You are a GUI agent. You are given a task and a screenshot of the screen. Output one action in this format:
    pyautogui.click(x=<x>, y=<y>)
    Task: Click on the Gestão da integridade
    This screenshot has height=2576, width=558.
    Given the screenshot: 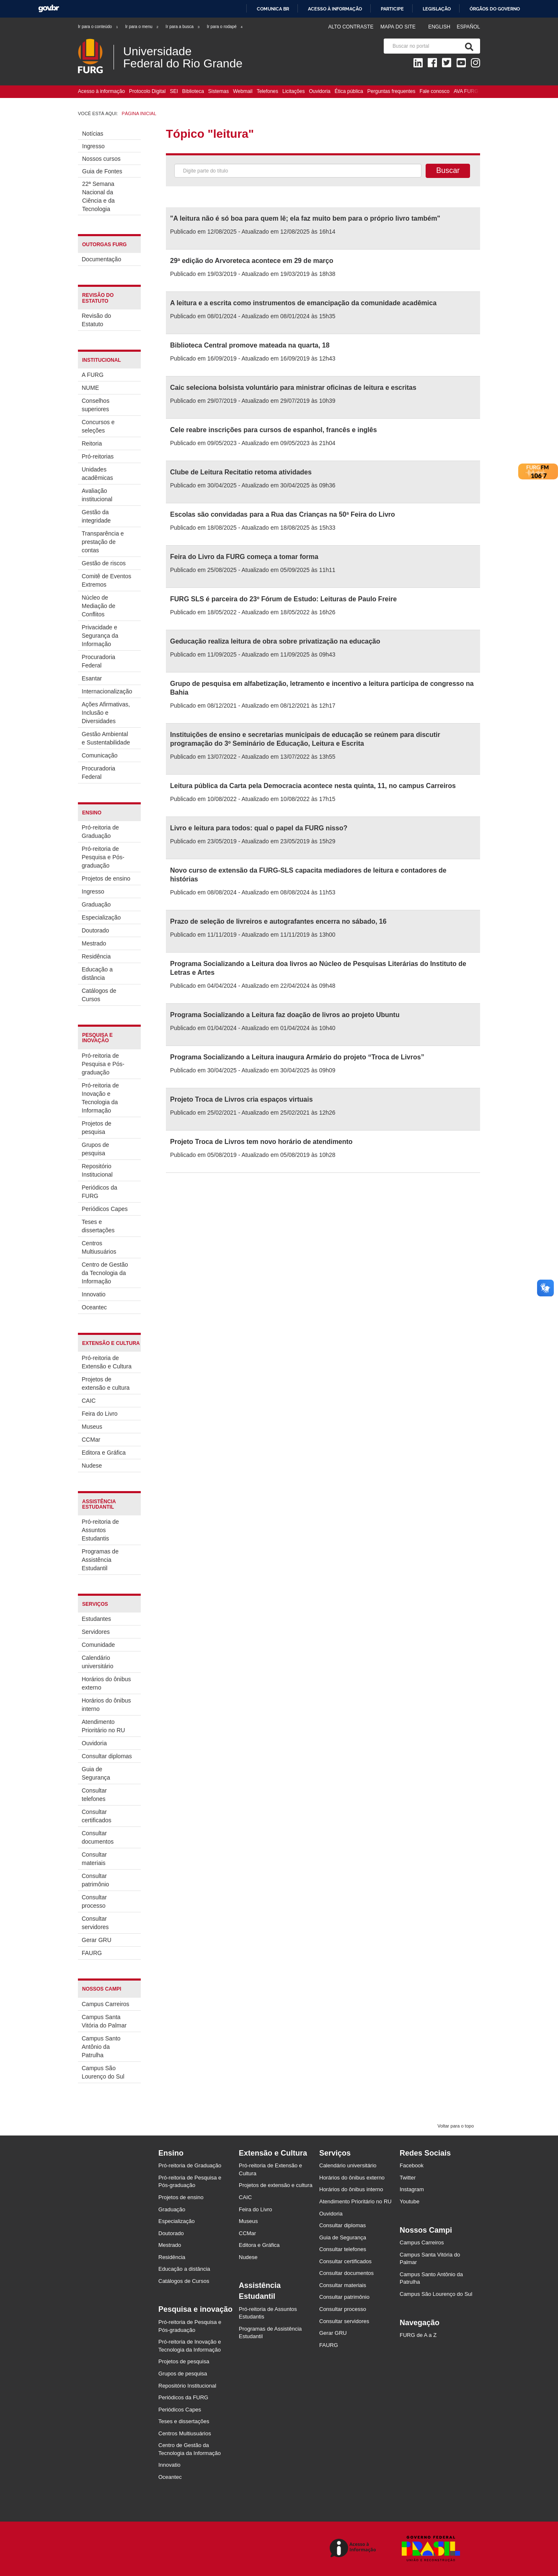 What is the action you would take?
    pyautogui.click(x=96, y=516)
    